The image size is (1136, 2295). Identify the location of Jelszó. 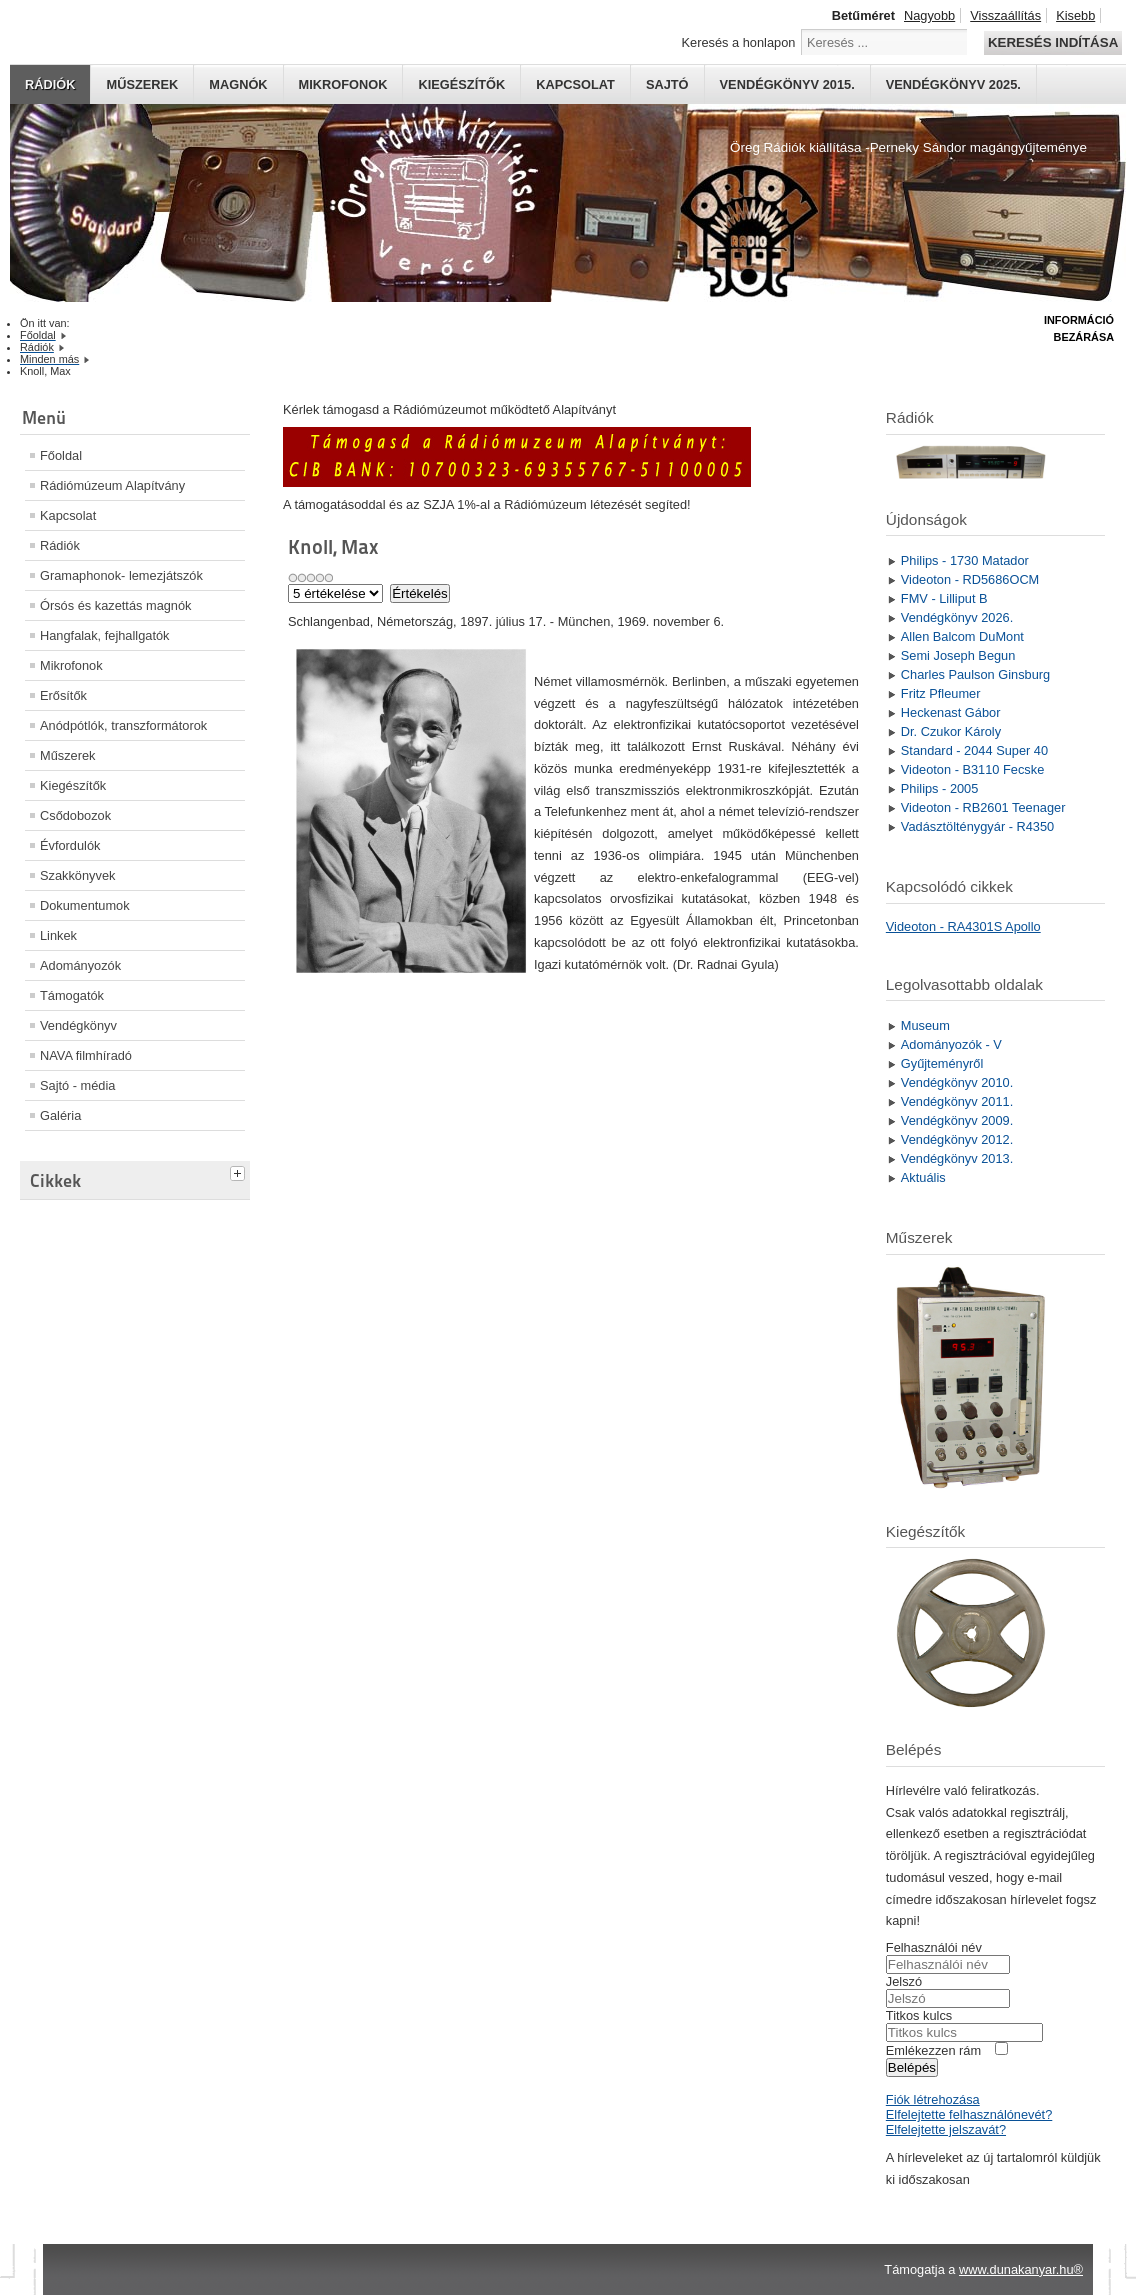
(904, 1981).